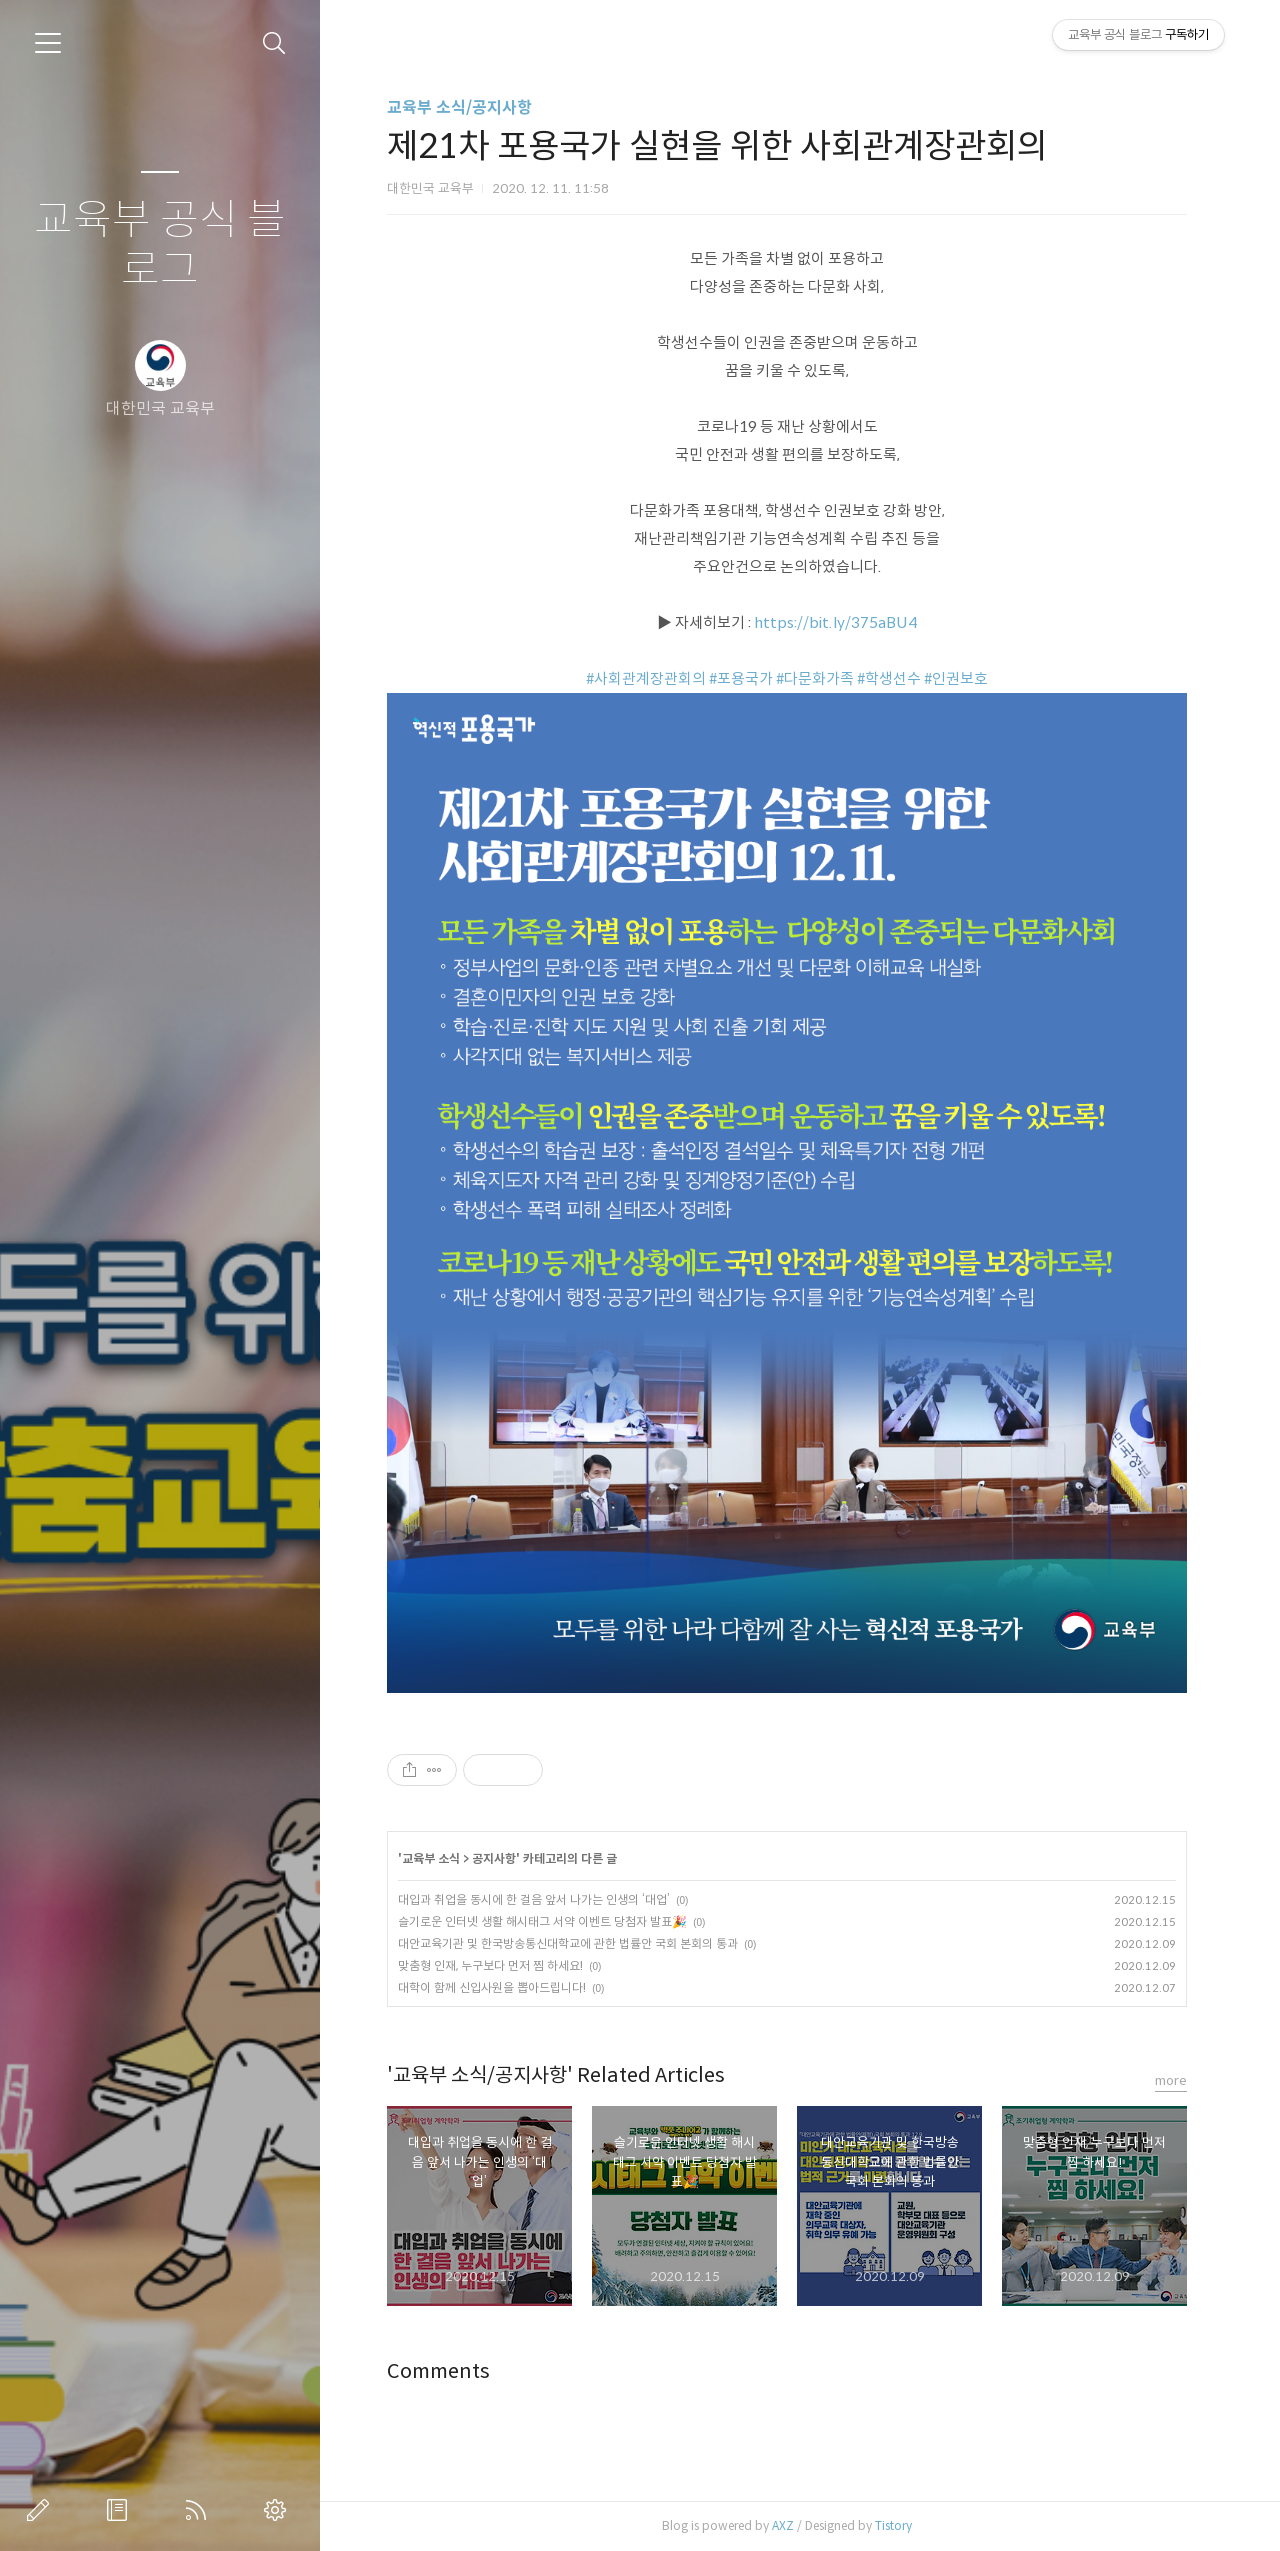 This screenshot has width=1280, height=2551. Describe the element at coordinates (956, 678) in the screenshot. I see `#인권보호` at that location.